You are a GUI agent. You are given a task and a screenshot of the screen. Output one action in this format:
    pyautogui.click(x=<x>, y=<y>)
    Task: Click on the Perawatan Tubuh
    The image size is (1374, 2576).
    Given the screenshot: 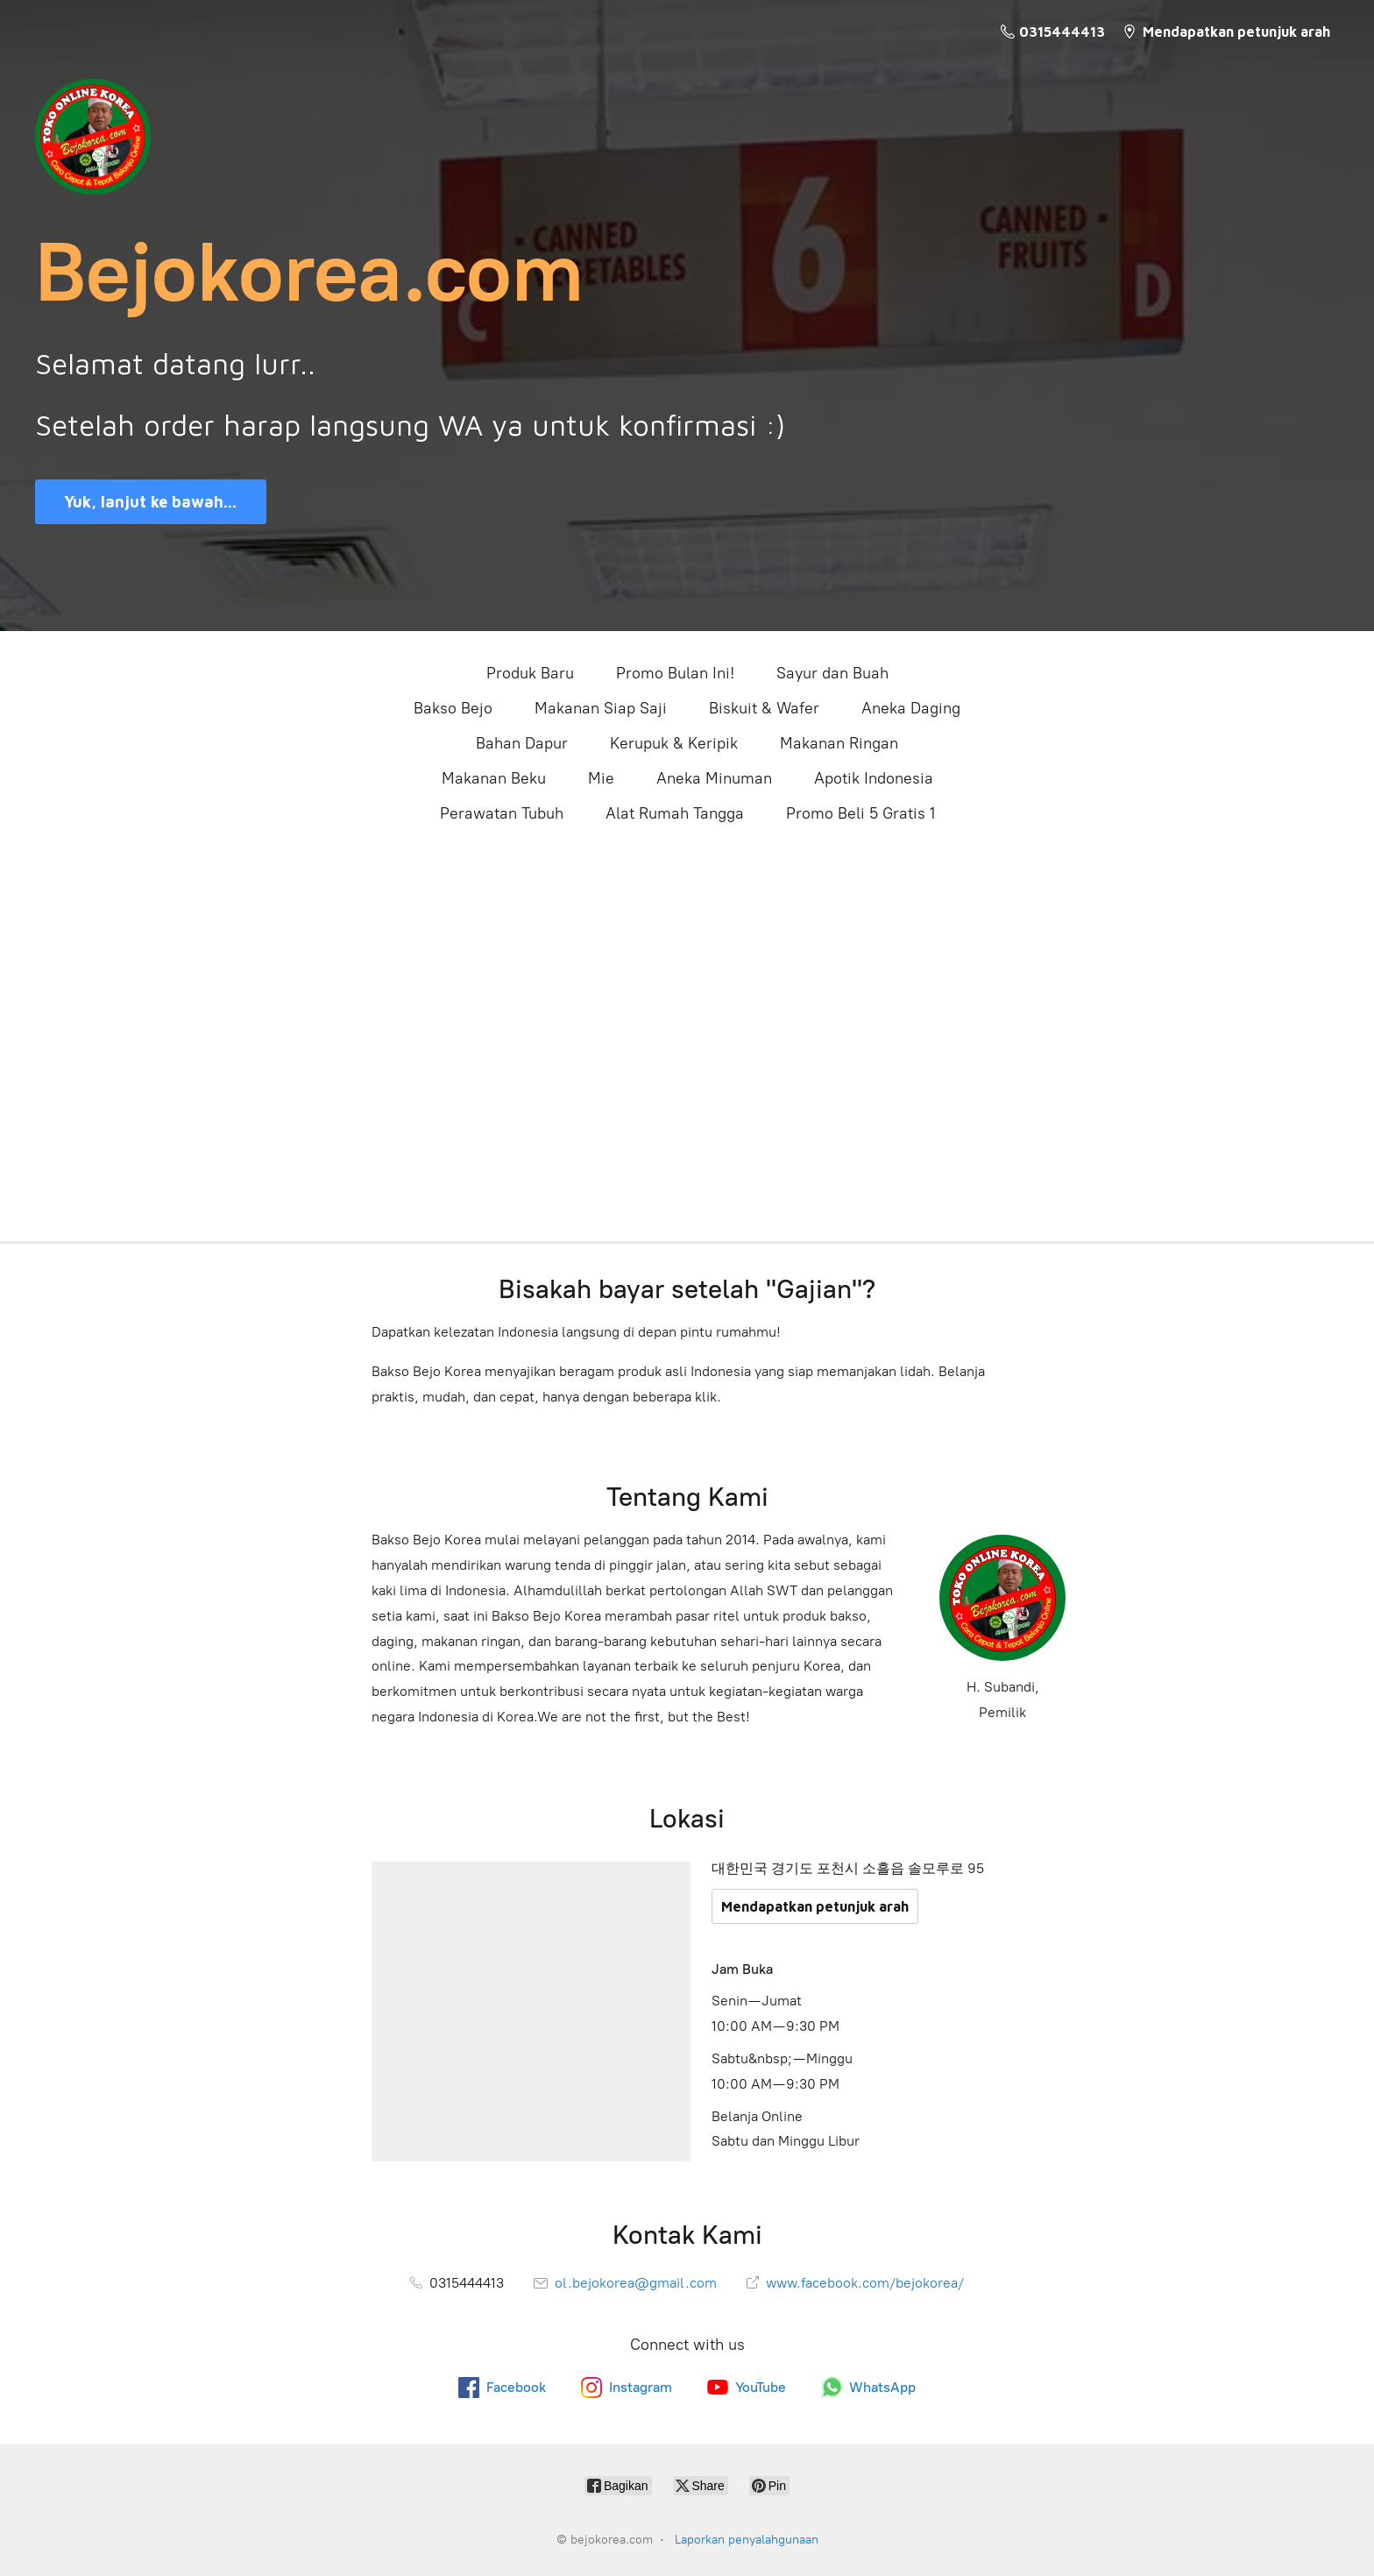 What is the action you would take?
    pyautogui.click(x=501, y=813)
    